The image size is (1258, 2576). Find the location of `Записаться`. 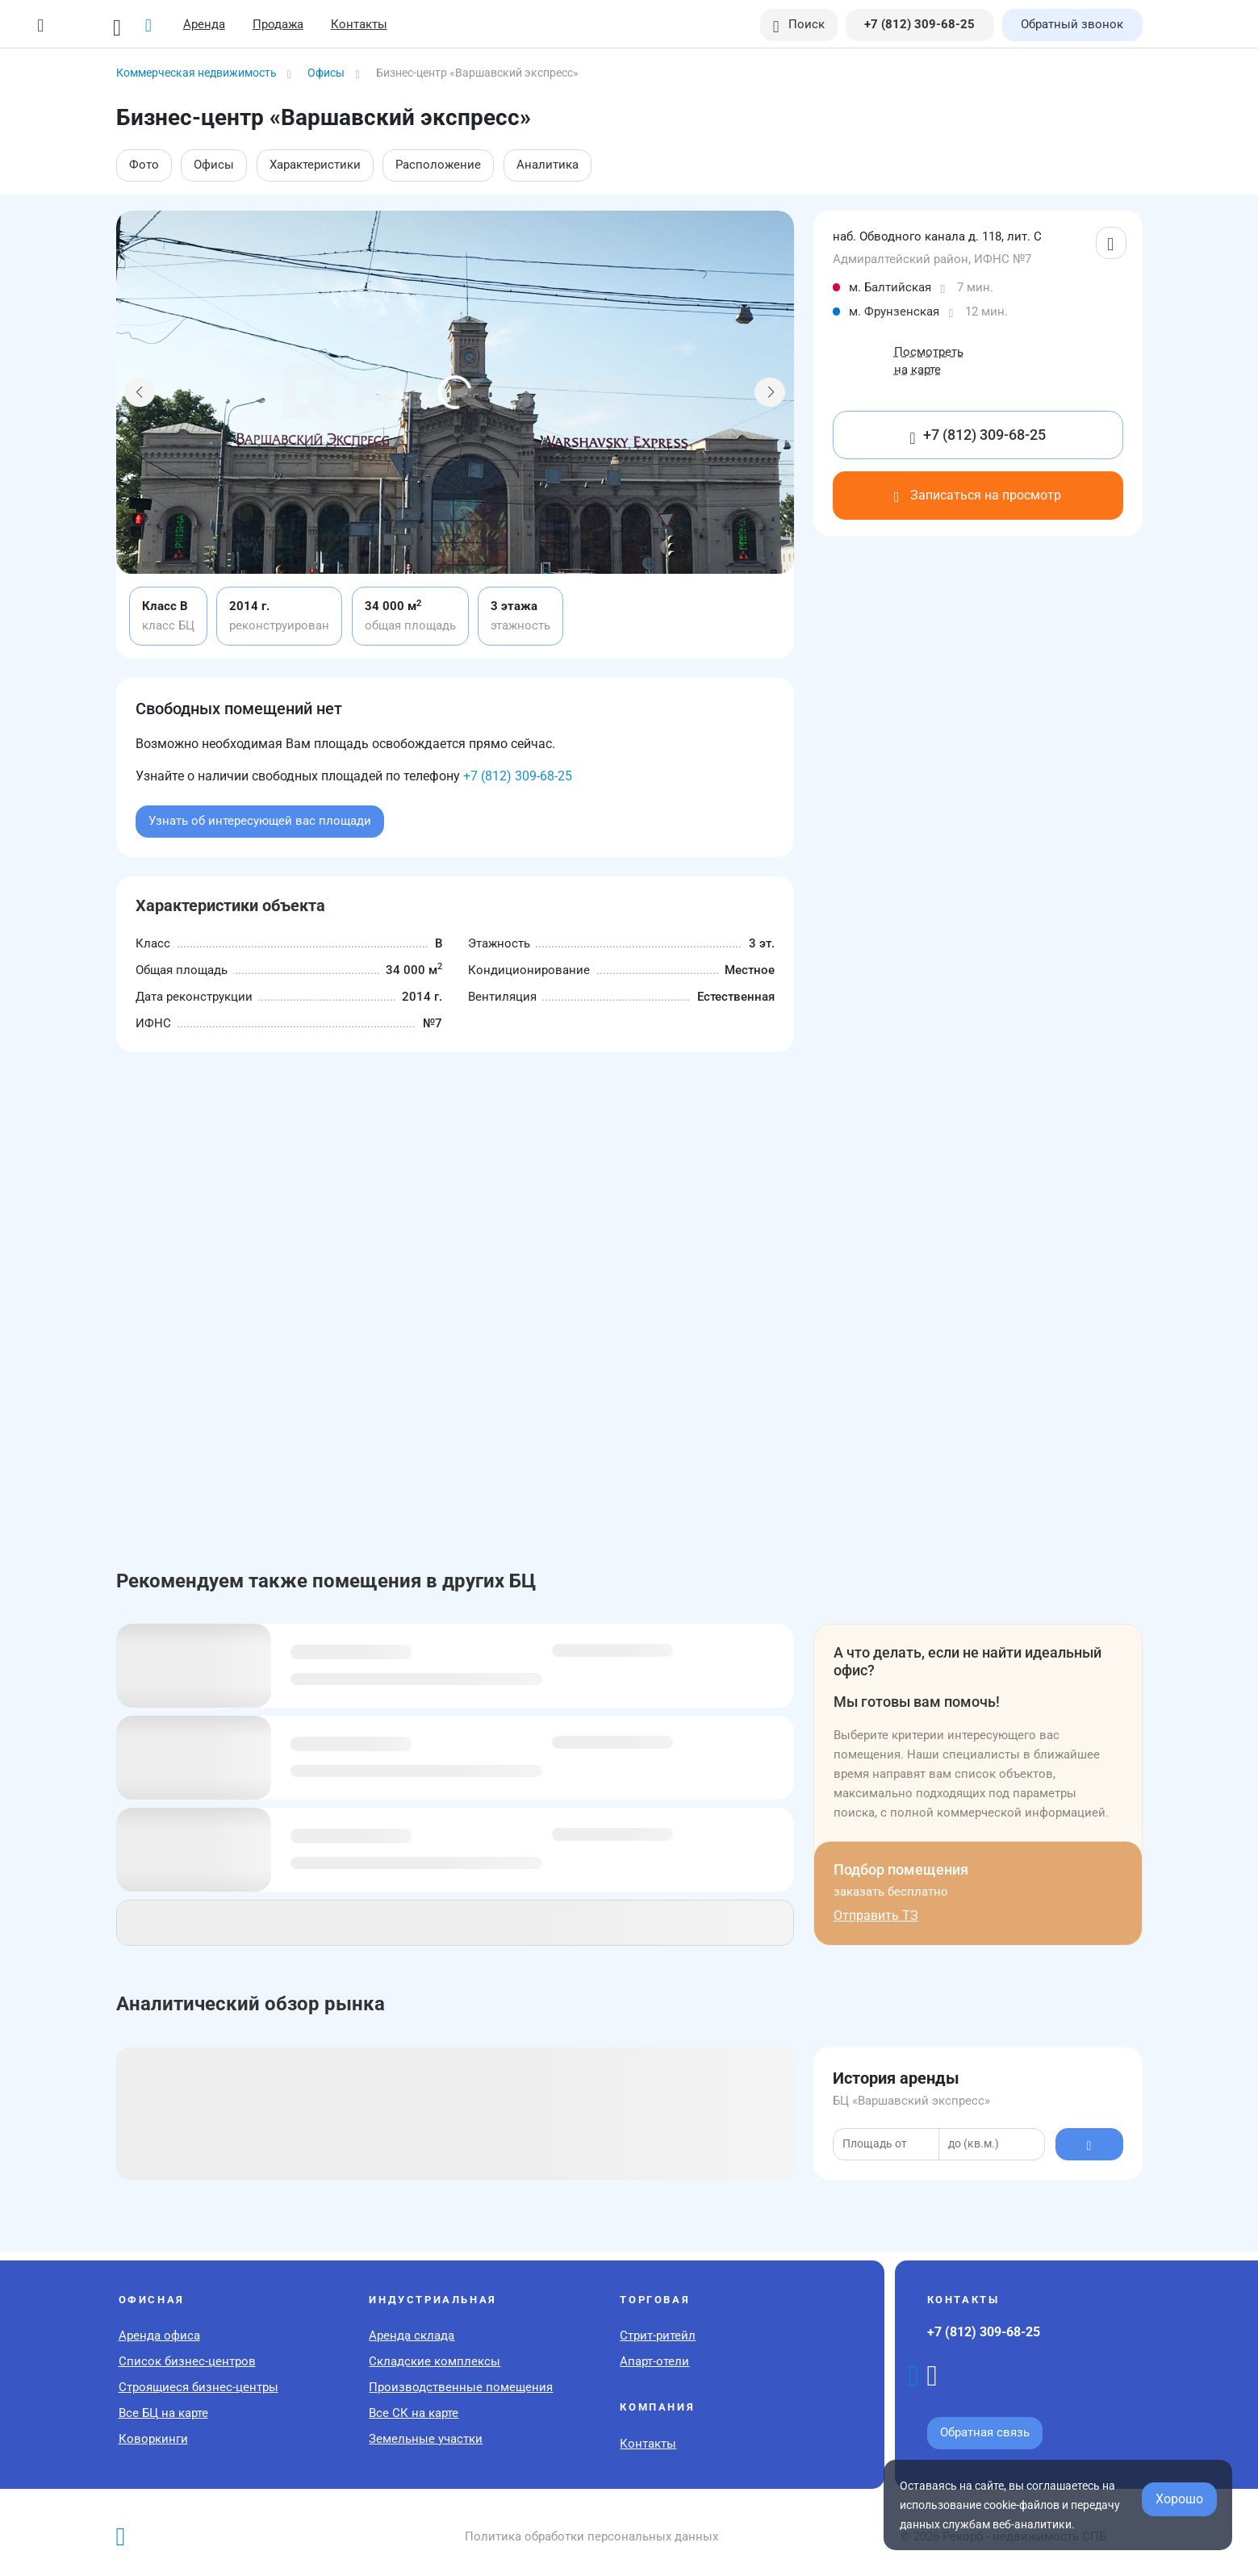

Записаться is located at coordinates (977, 495).